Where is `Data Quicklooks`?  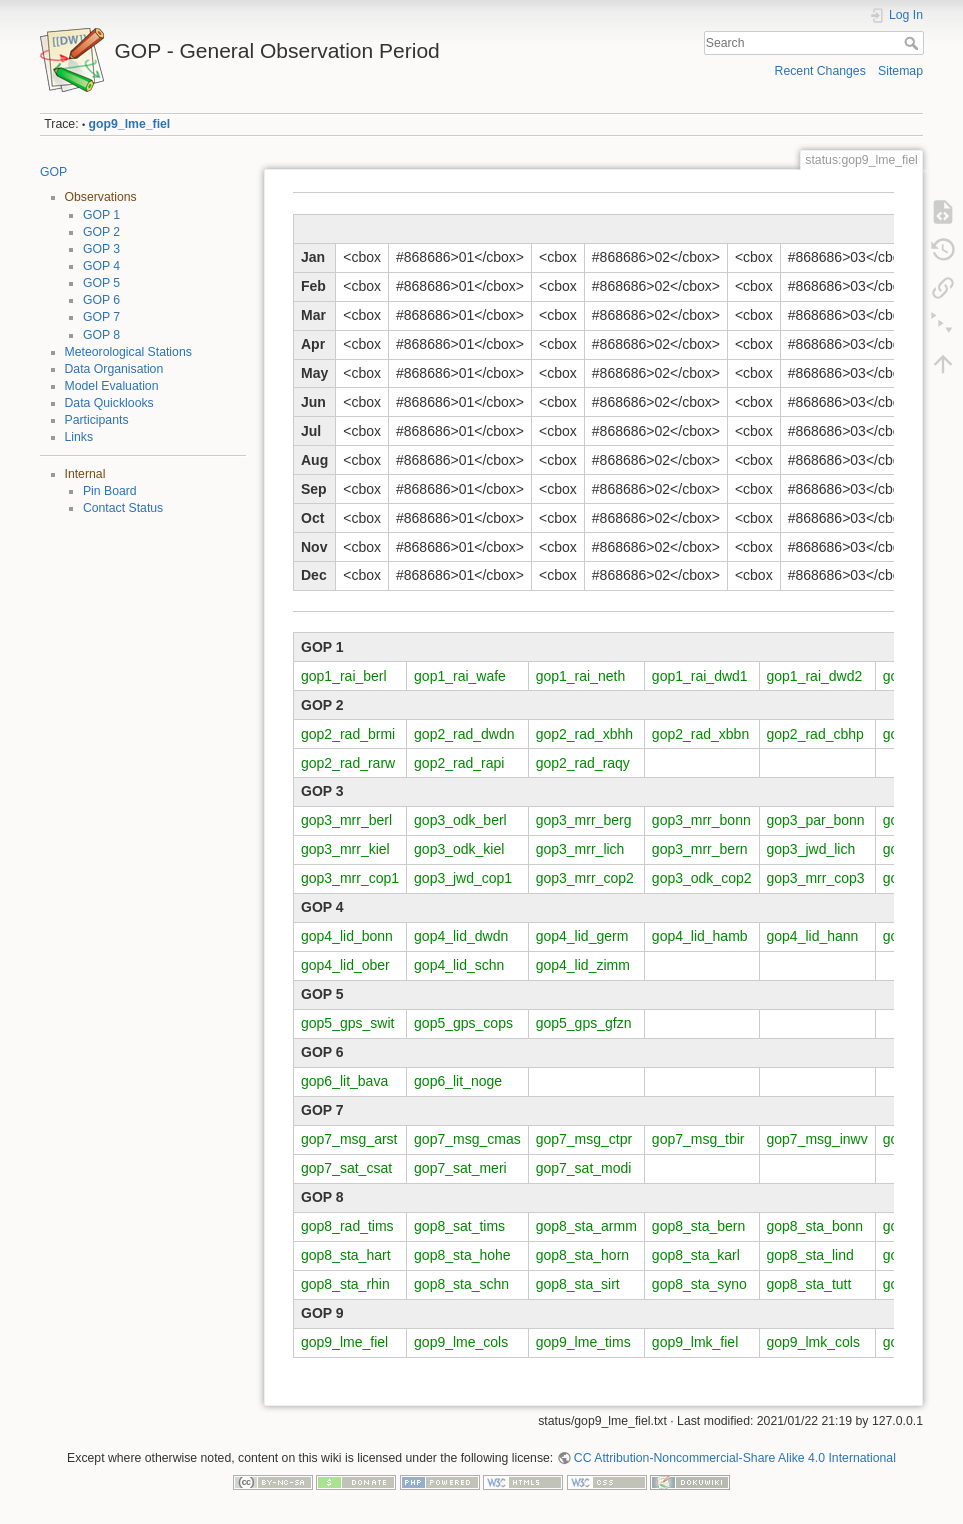
Data Quicklooks is located at coordinates (109, 403).